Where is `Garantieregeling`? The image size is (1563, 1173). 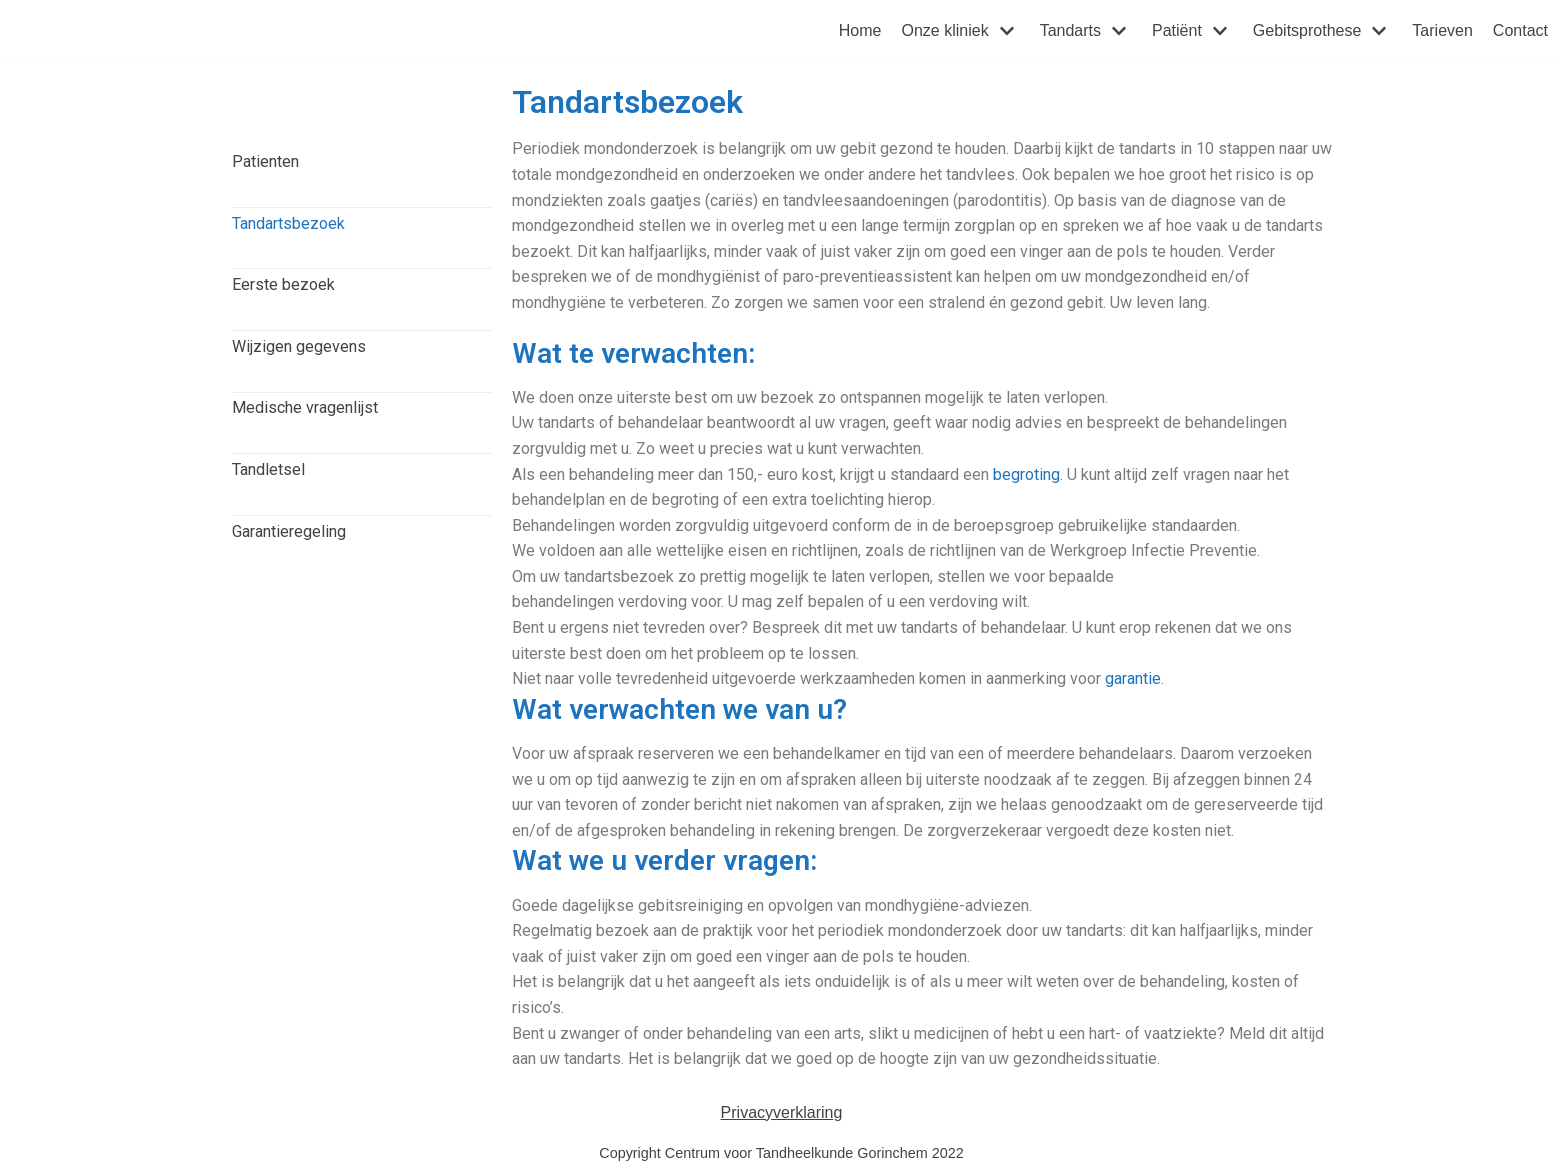
Garantieregeling is located at coordinates (289, 531).